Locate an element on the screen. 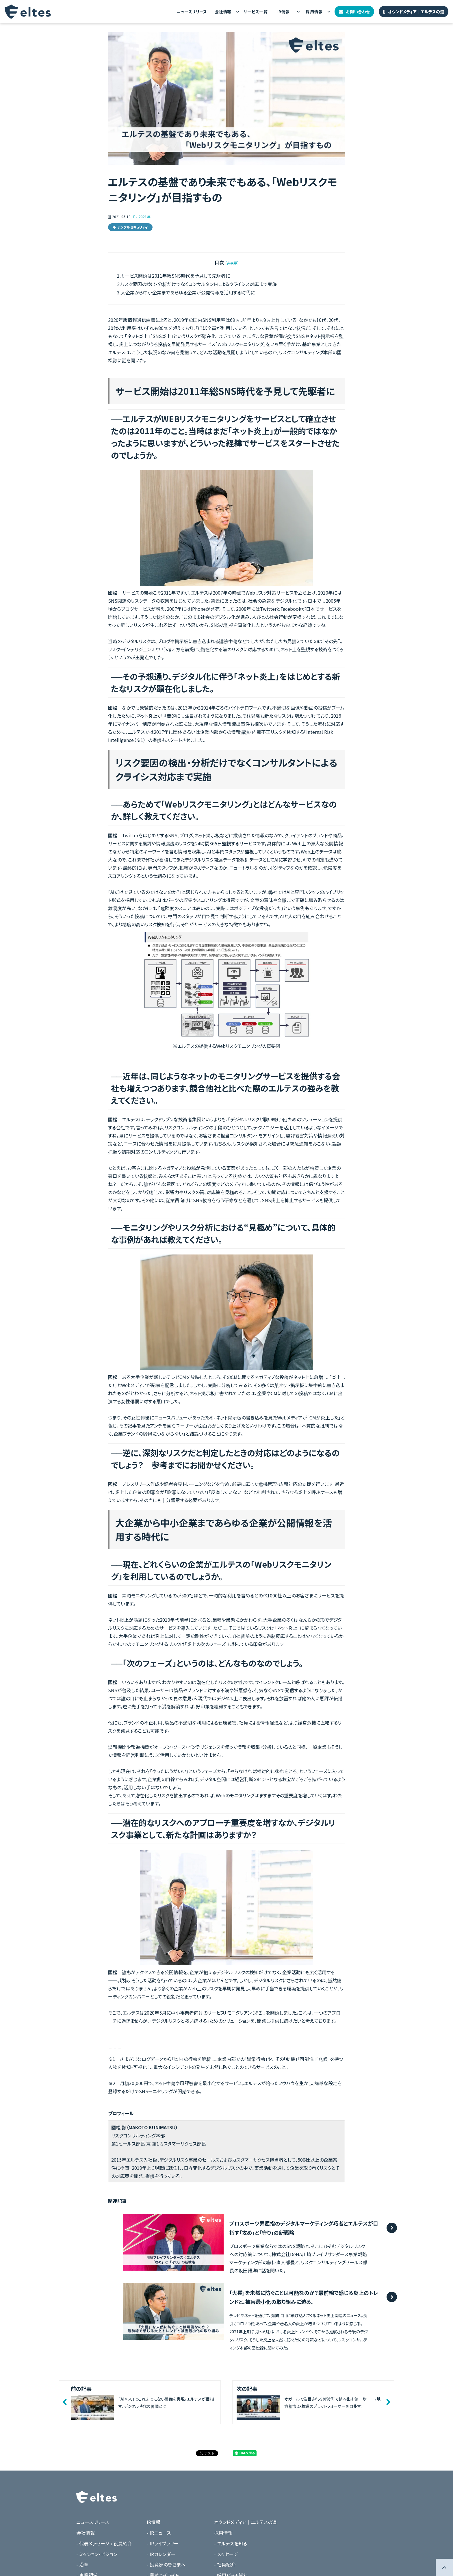 The width and height of the screenshot is (453, 2576). - メッセージ is located at coordinates (226, 2554).